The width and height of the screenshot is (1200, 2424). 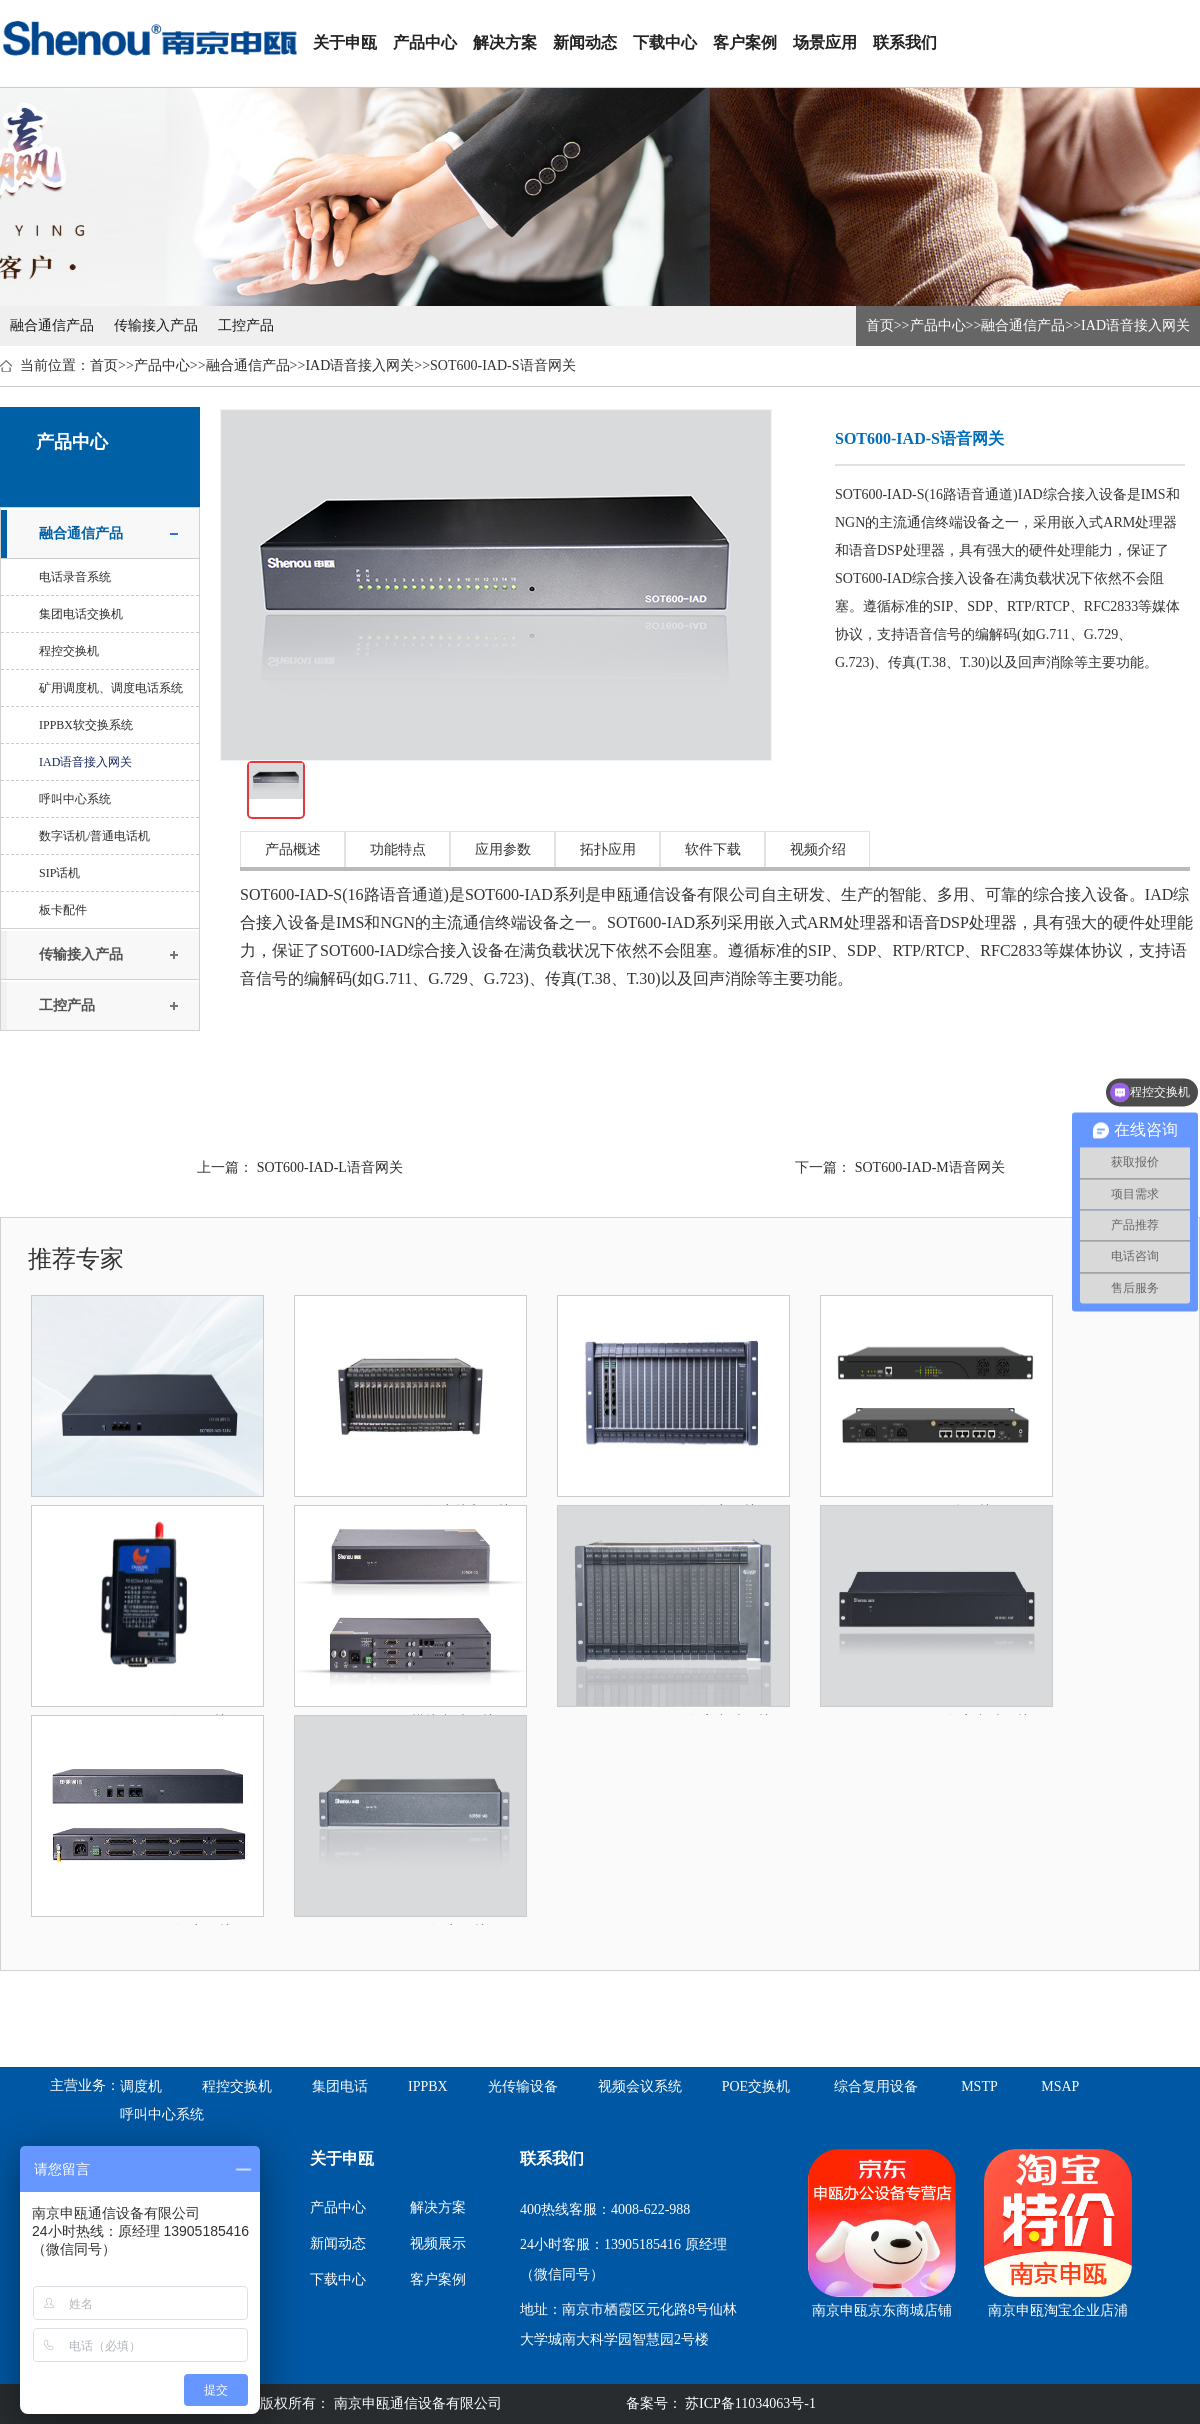 What do you see at coordinates (1135, 325) in the screenshot?
I see `IAD语音接入网关` at bounding box center [1135, 325].